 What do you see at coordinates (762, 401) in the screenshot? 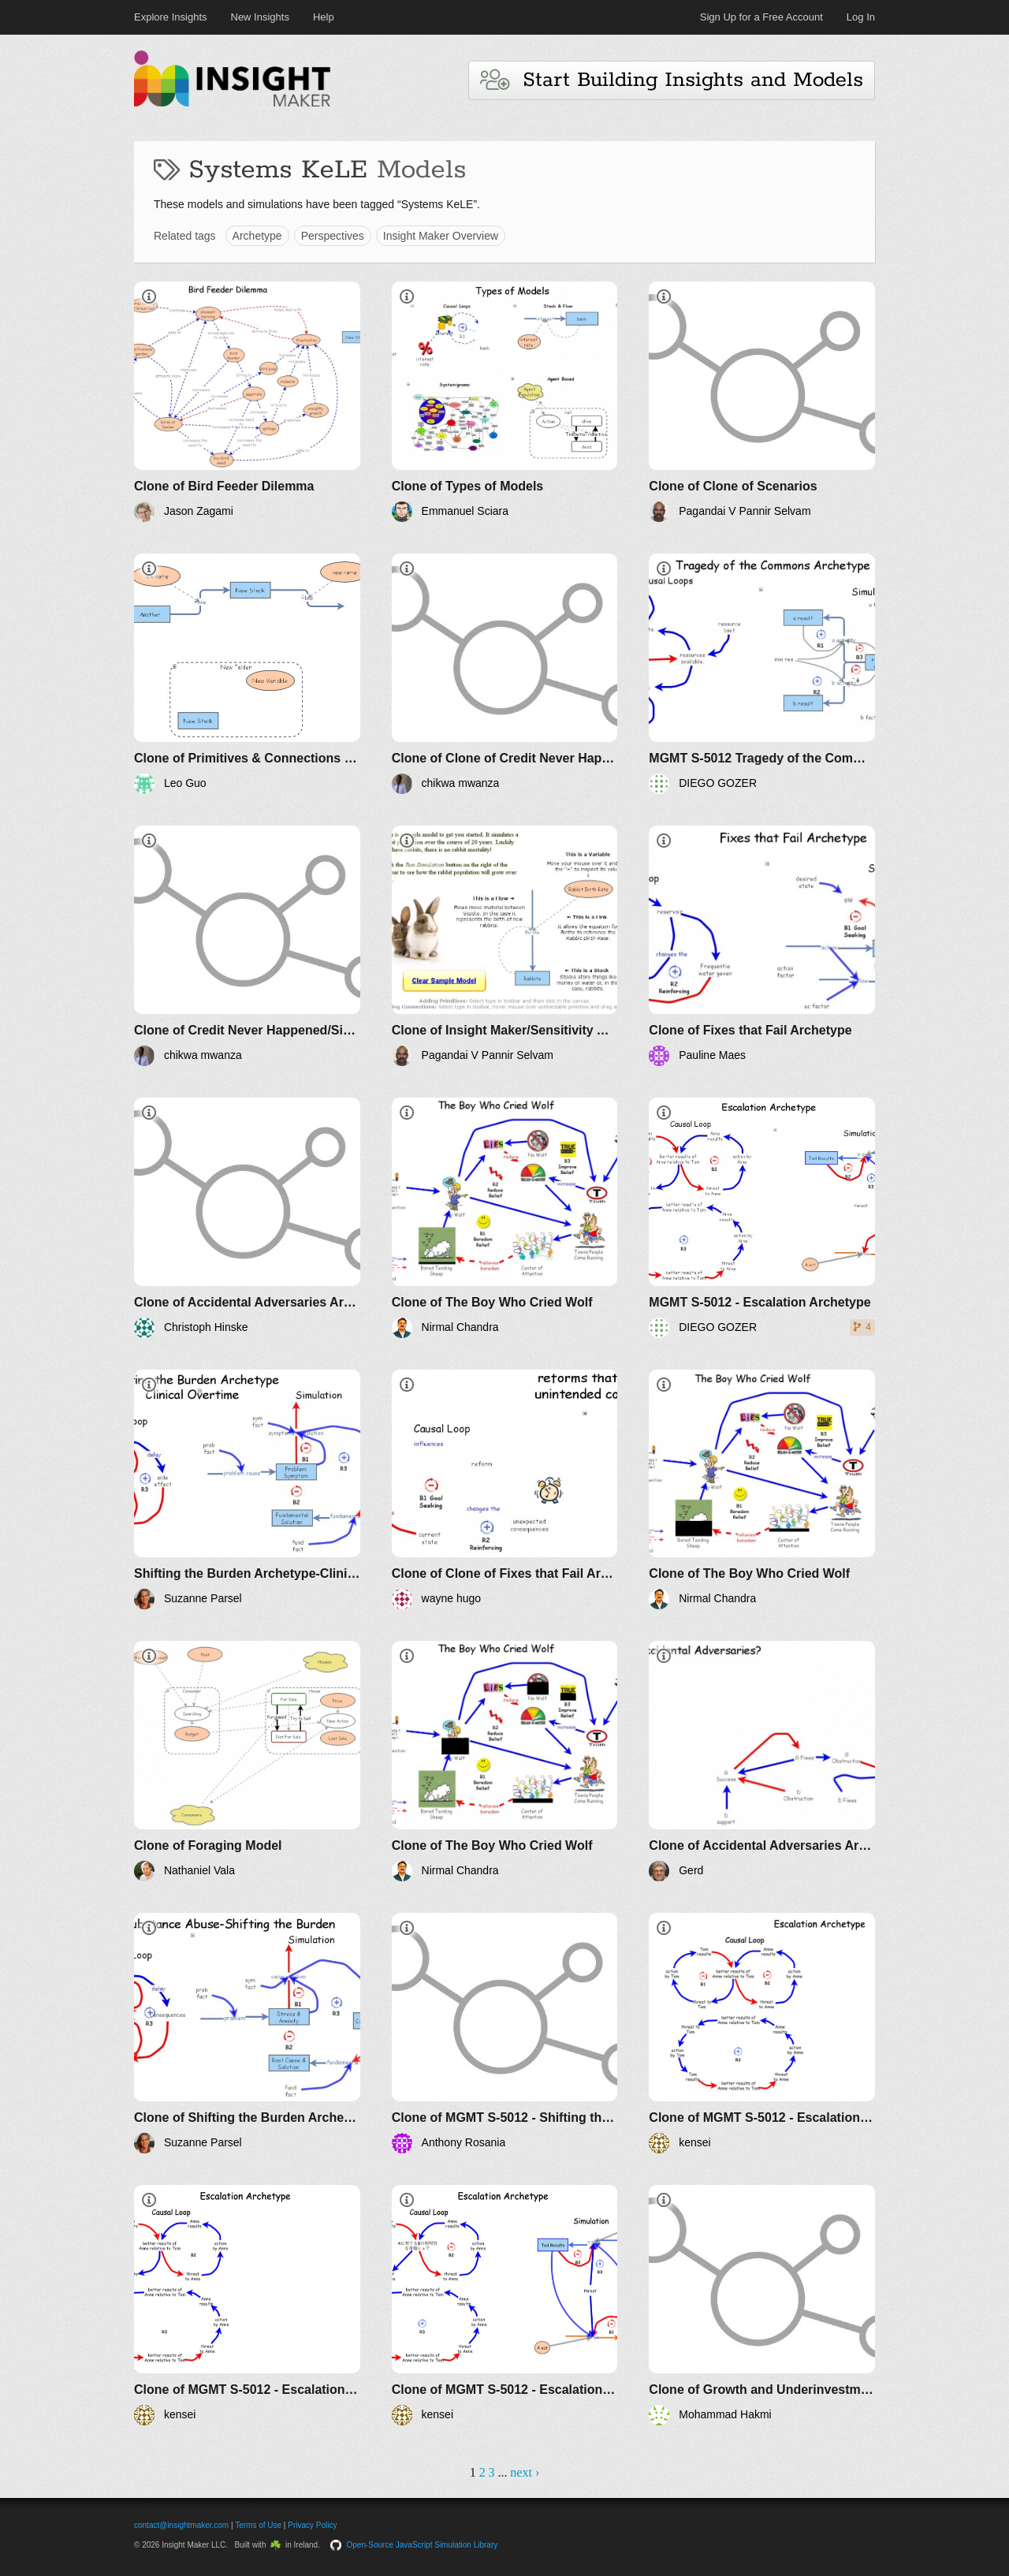
I see `[Clone of Clone of Scenarios]` at bounding box center [762, 401].